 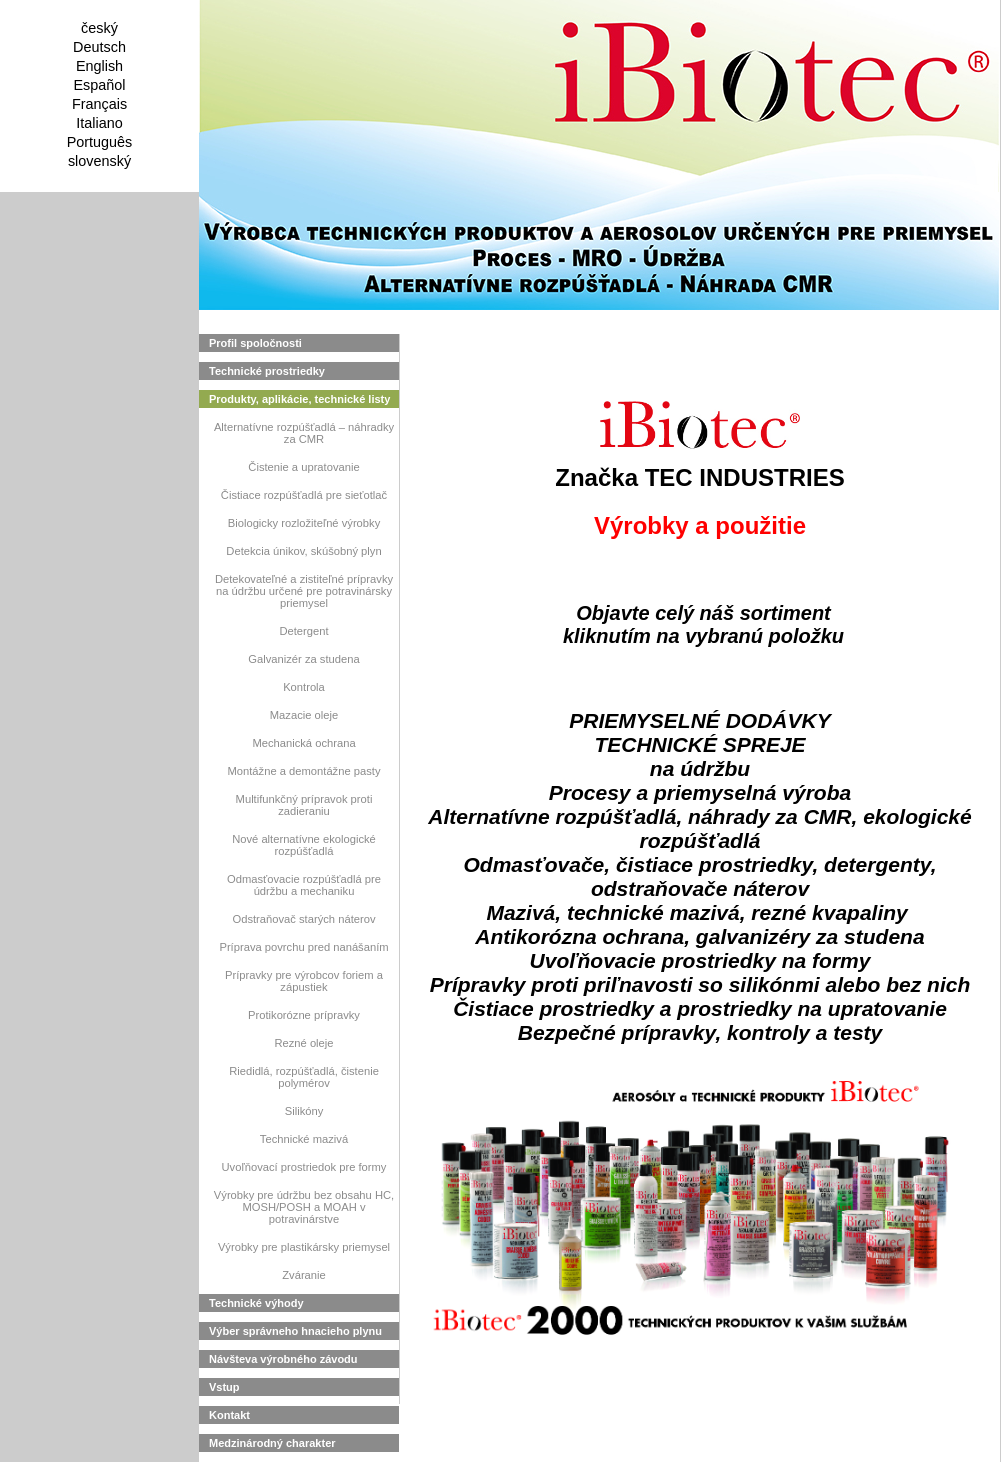 What do you see at coordinates (304, 885) in the screenshot?
I see `Odmasťovacie rozpúšťadlá pre údržbu a mechaniku` at bounding box center [304, 885].